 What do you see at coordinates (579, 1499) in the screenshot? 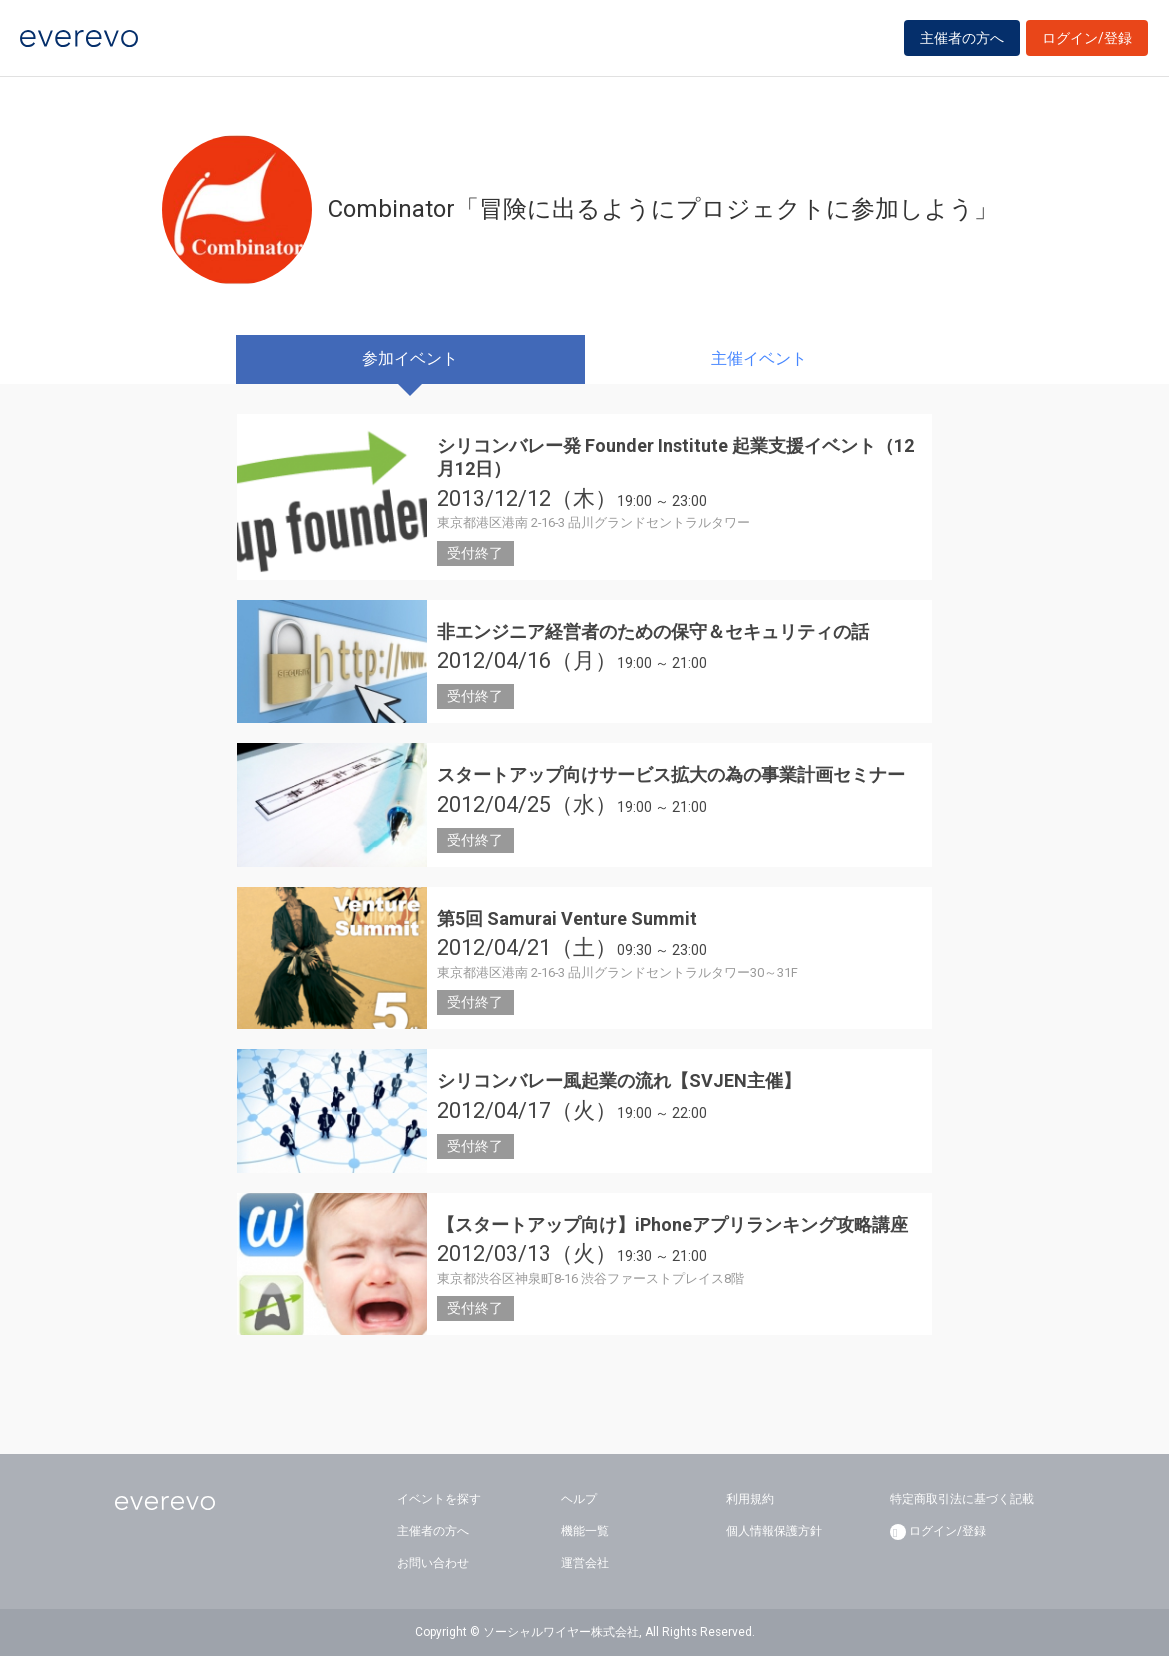
I see `ヘルプ` at bounding box center [579, 1499].